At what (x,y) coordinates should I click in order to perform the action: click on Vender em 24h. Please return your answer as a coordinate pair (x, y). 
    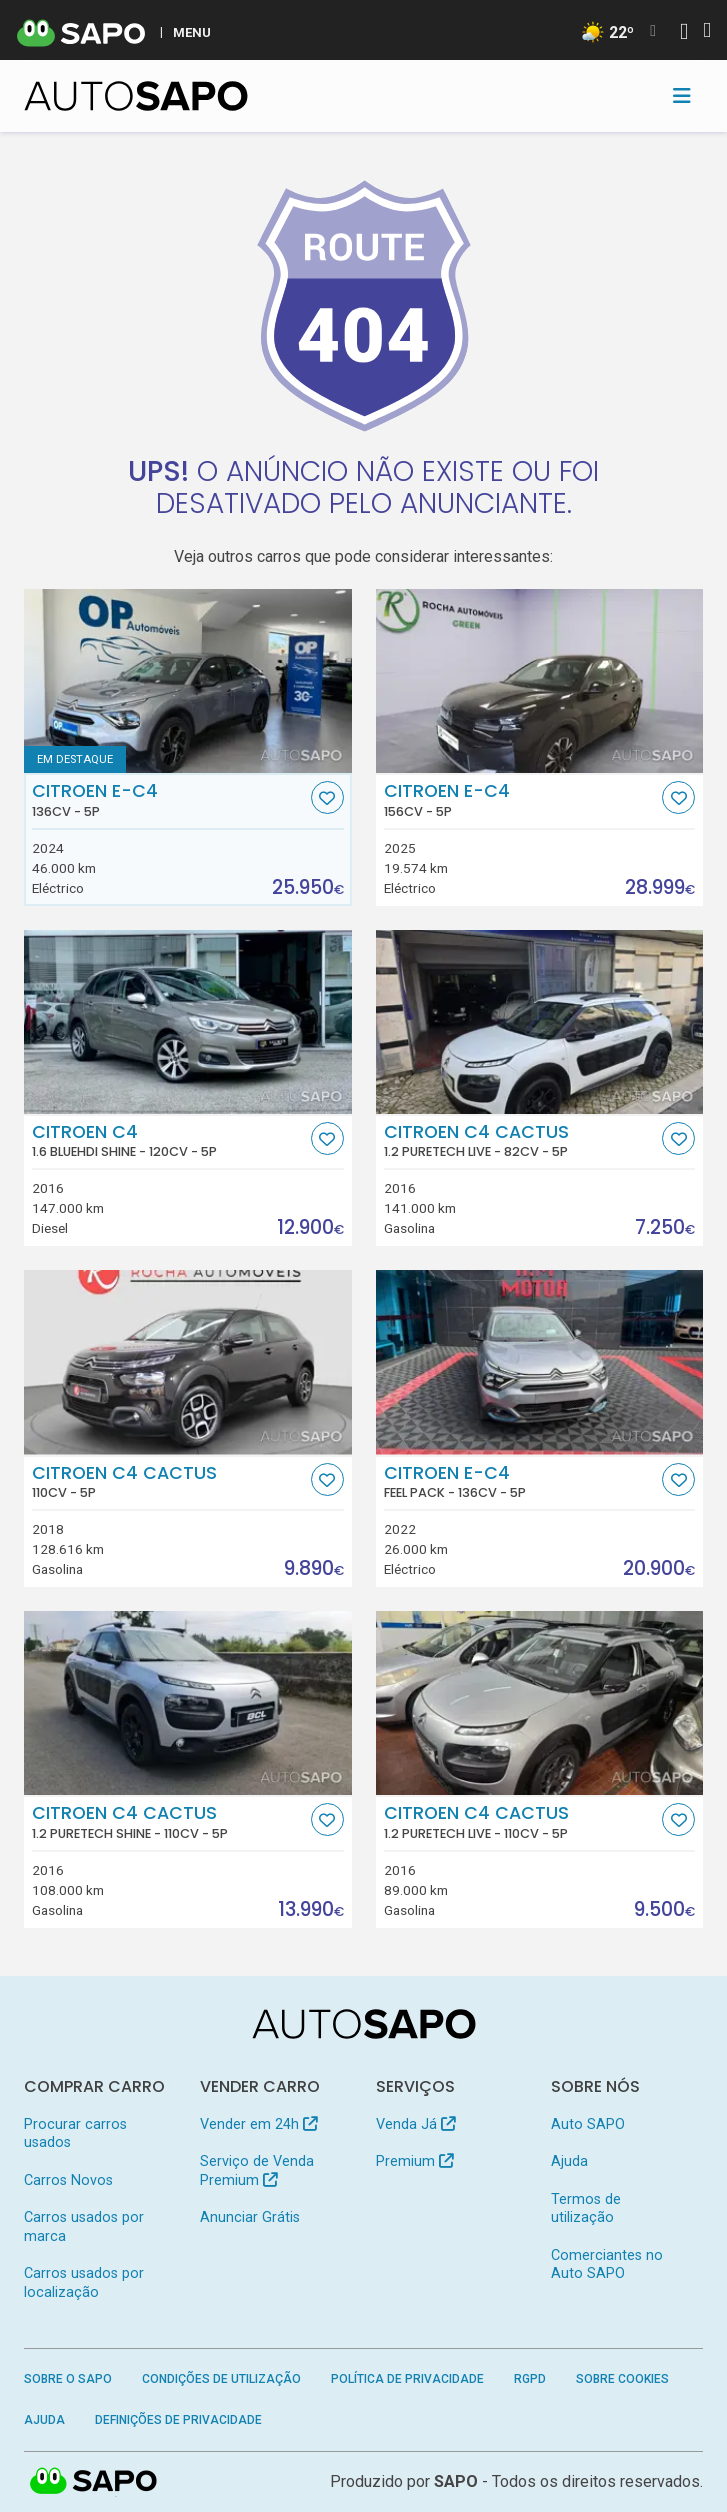
    Looking at the image, I should click on (258, 2124).